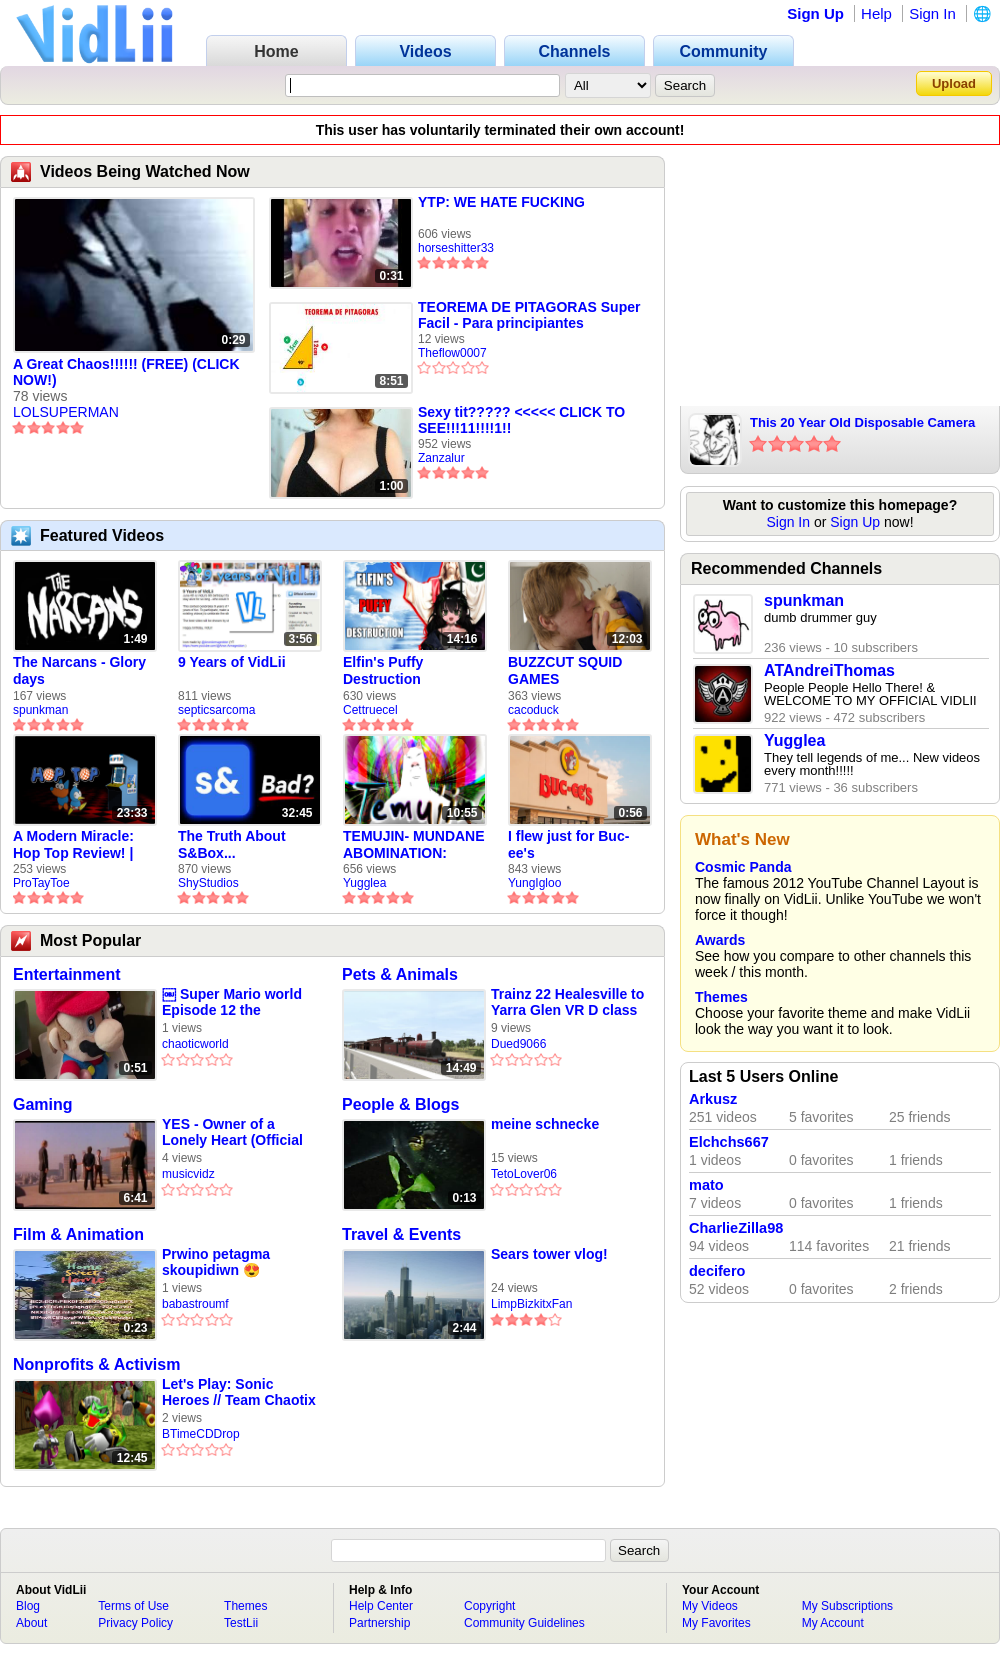 This screenshot has height=1664, width=1000. I want to click on Film & Animation, so click(78, 1234).